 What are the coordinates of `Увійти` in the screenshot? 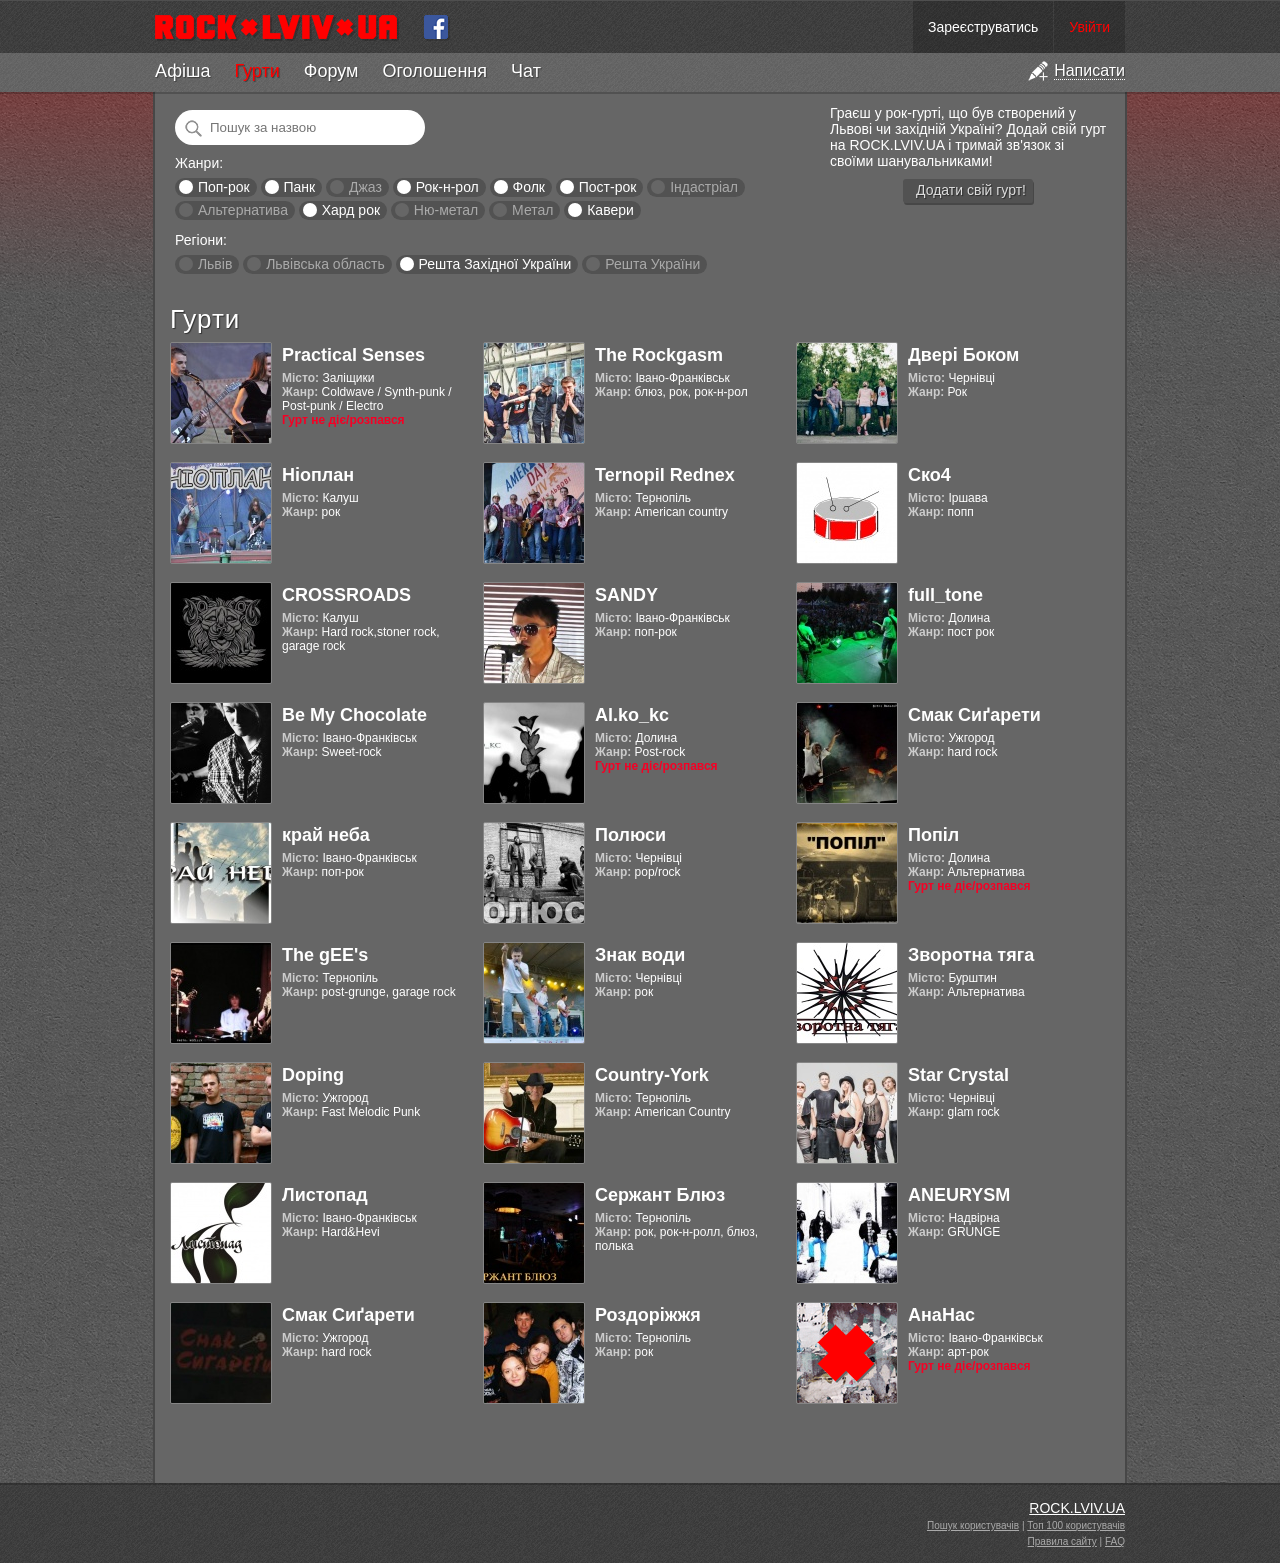 It's located at (1089, 27).